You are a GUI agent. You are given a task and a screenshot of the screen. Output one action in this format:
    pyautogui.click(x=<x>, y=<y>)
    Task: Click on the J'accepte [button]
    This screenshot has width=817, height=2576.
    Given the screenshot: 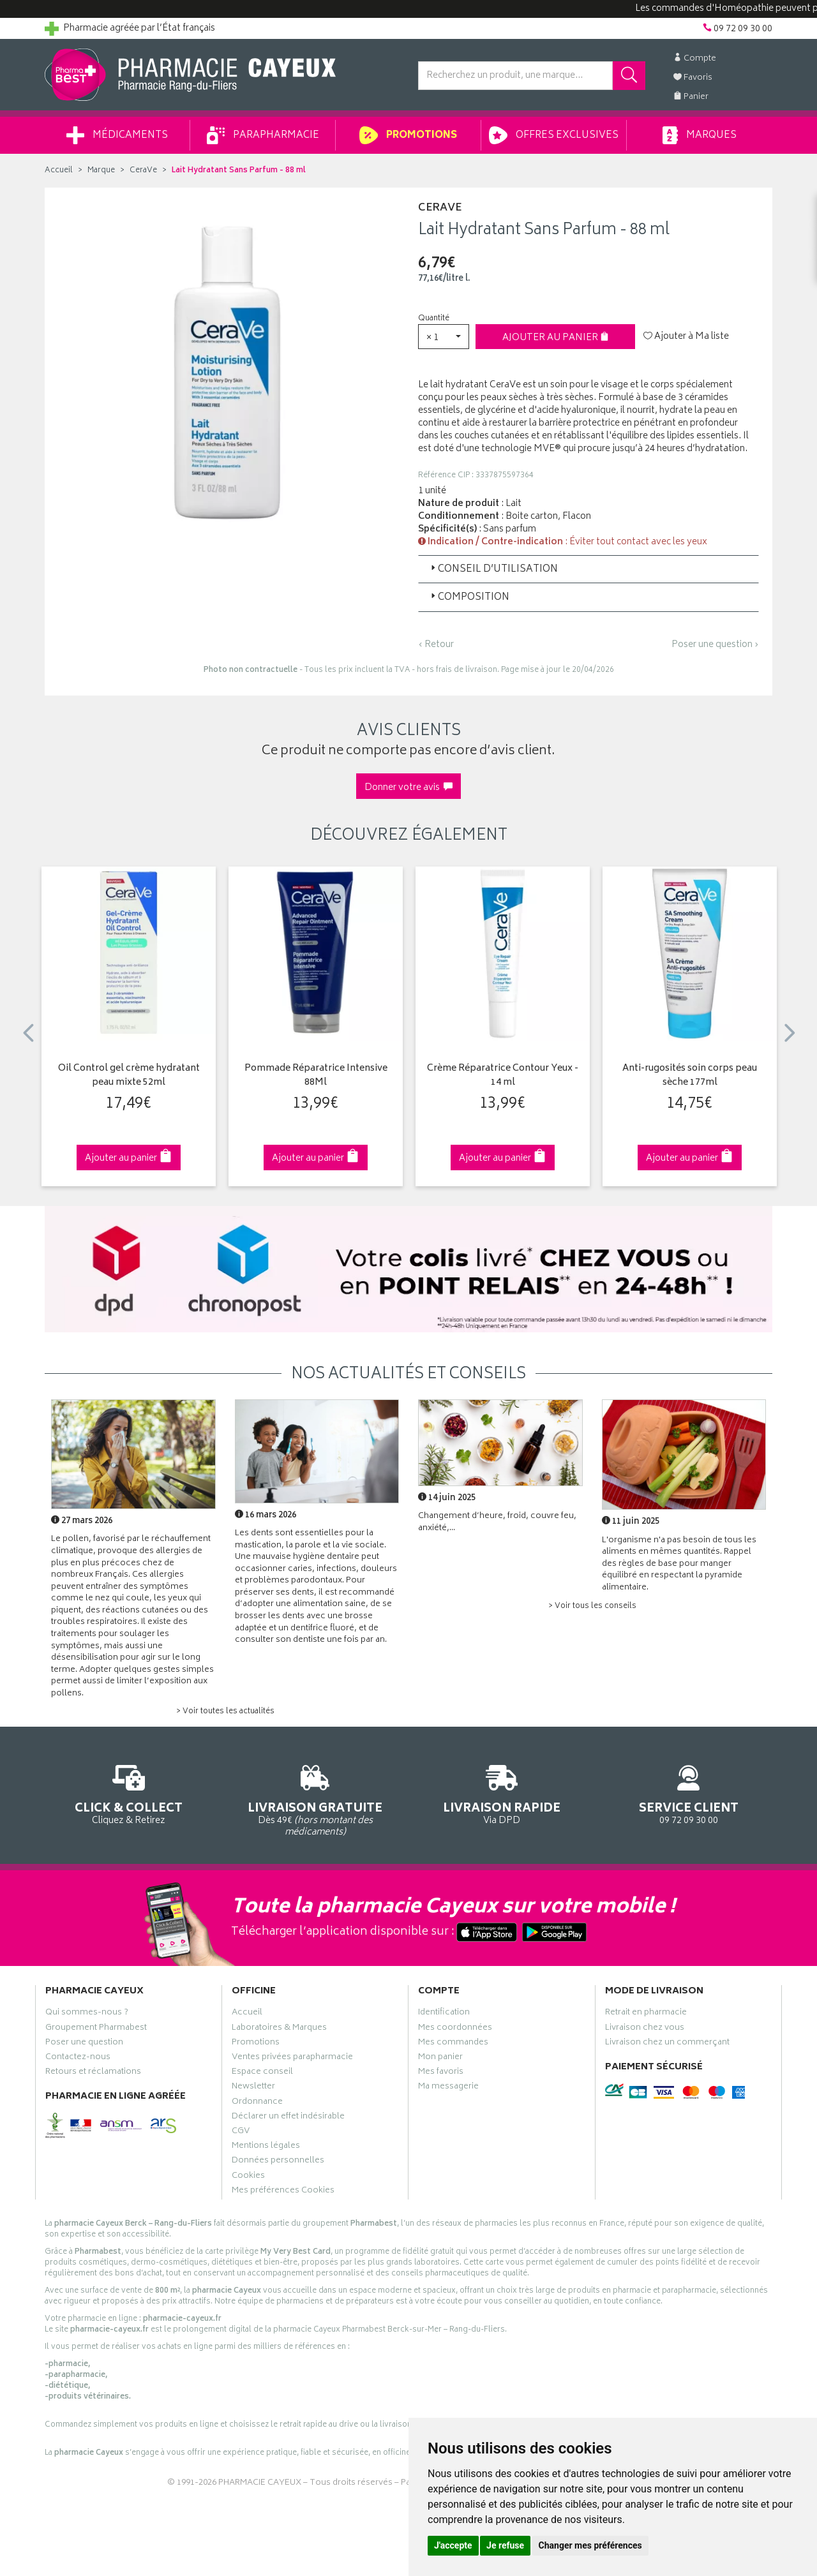 What is the action you would take?
    pyautogui.click(x=453, y=2545)
    